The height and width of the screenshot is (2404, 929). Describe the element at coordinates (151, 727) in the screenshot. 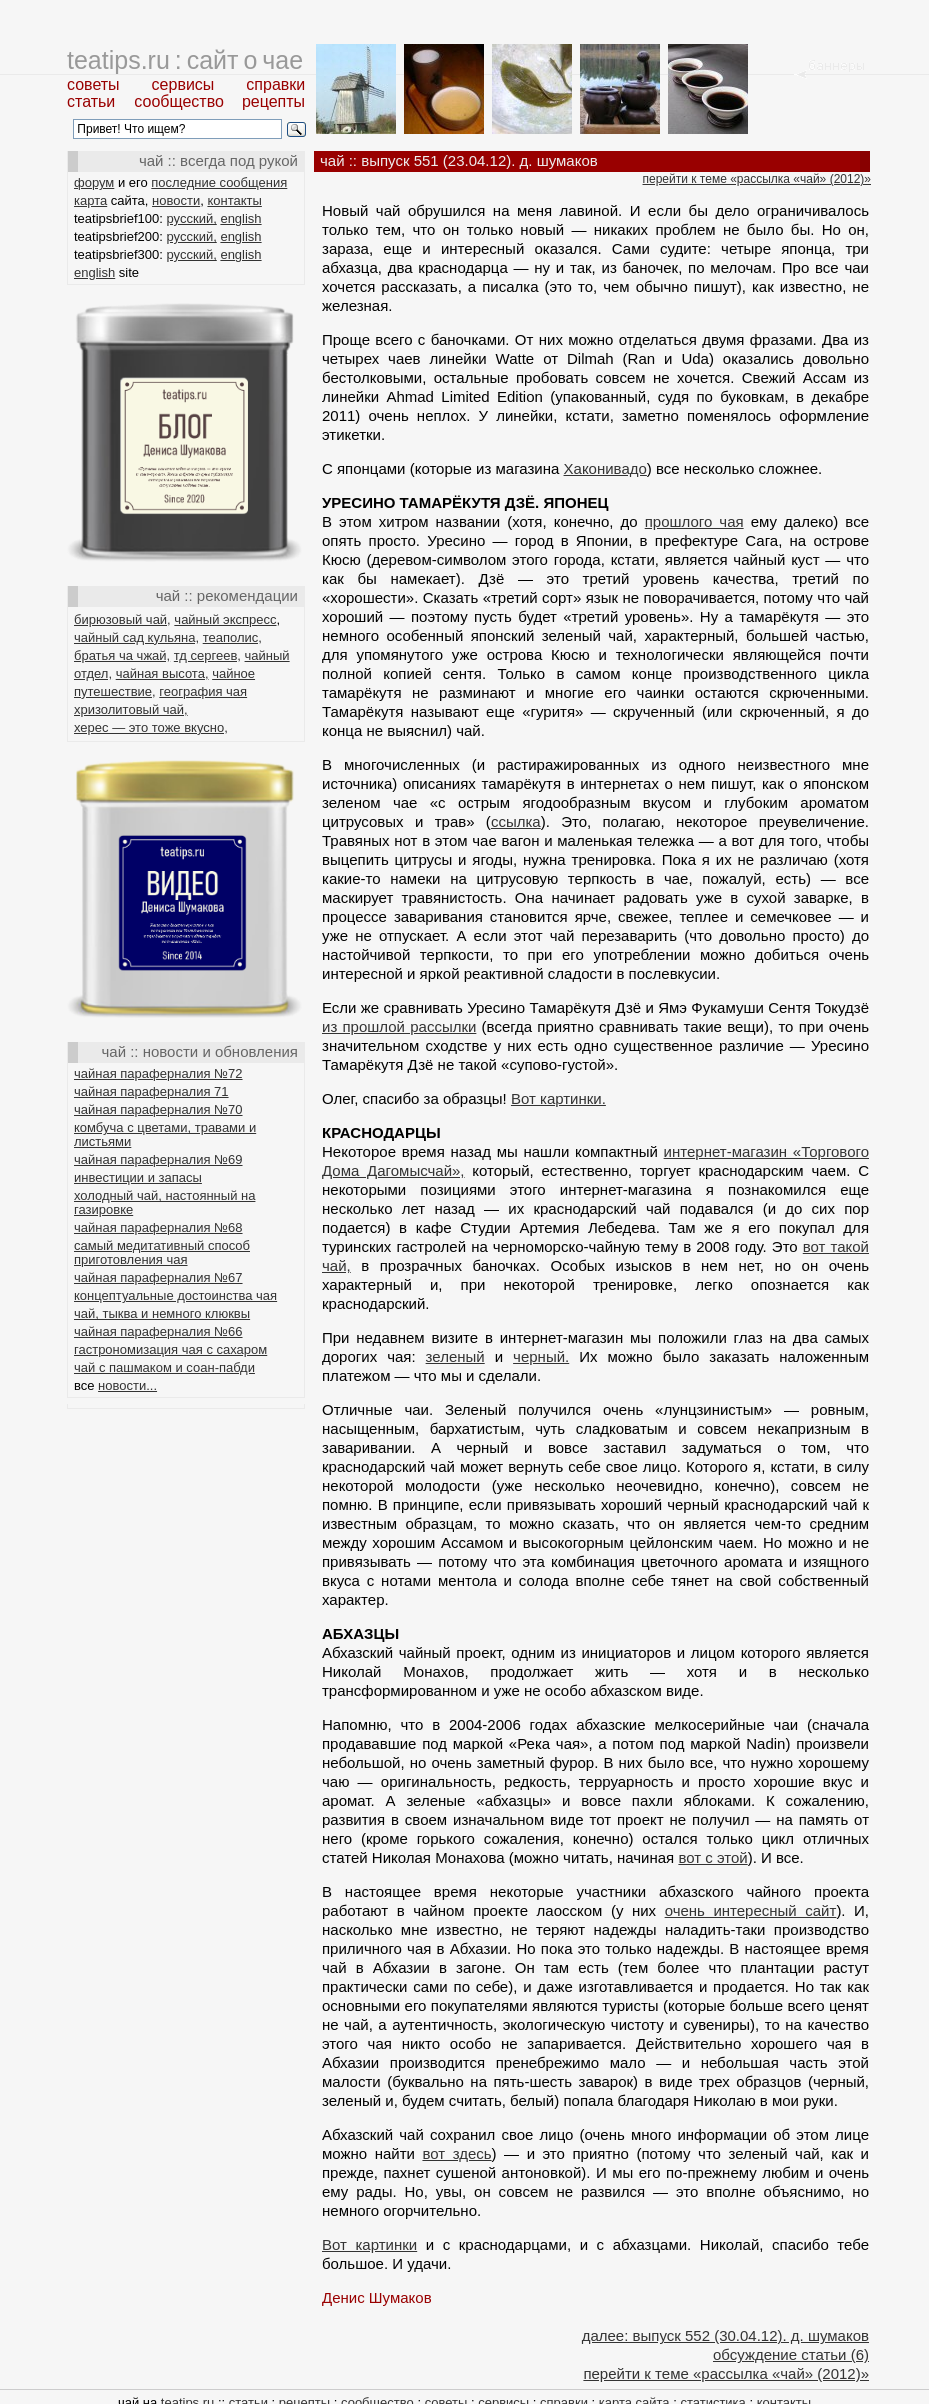

I see `херес — это тоже вкусно,` at that location.